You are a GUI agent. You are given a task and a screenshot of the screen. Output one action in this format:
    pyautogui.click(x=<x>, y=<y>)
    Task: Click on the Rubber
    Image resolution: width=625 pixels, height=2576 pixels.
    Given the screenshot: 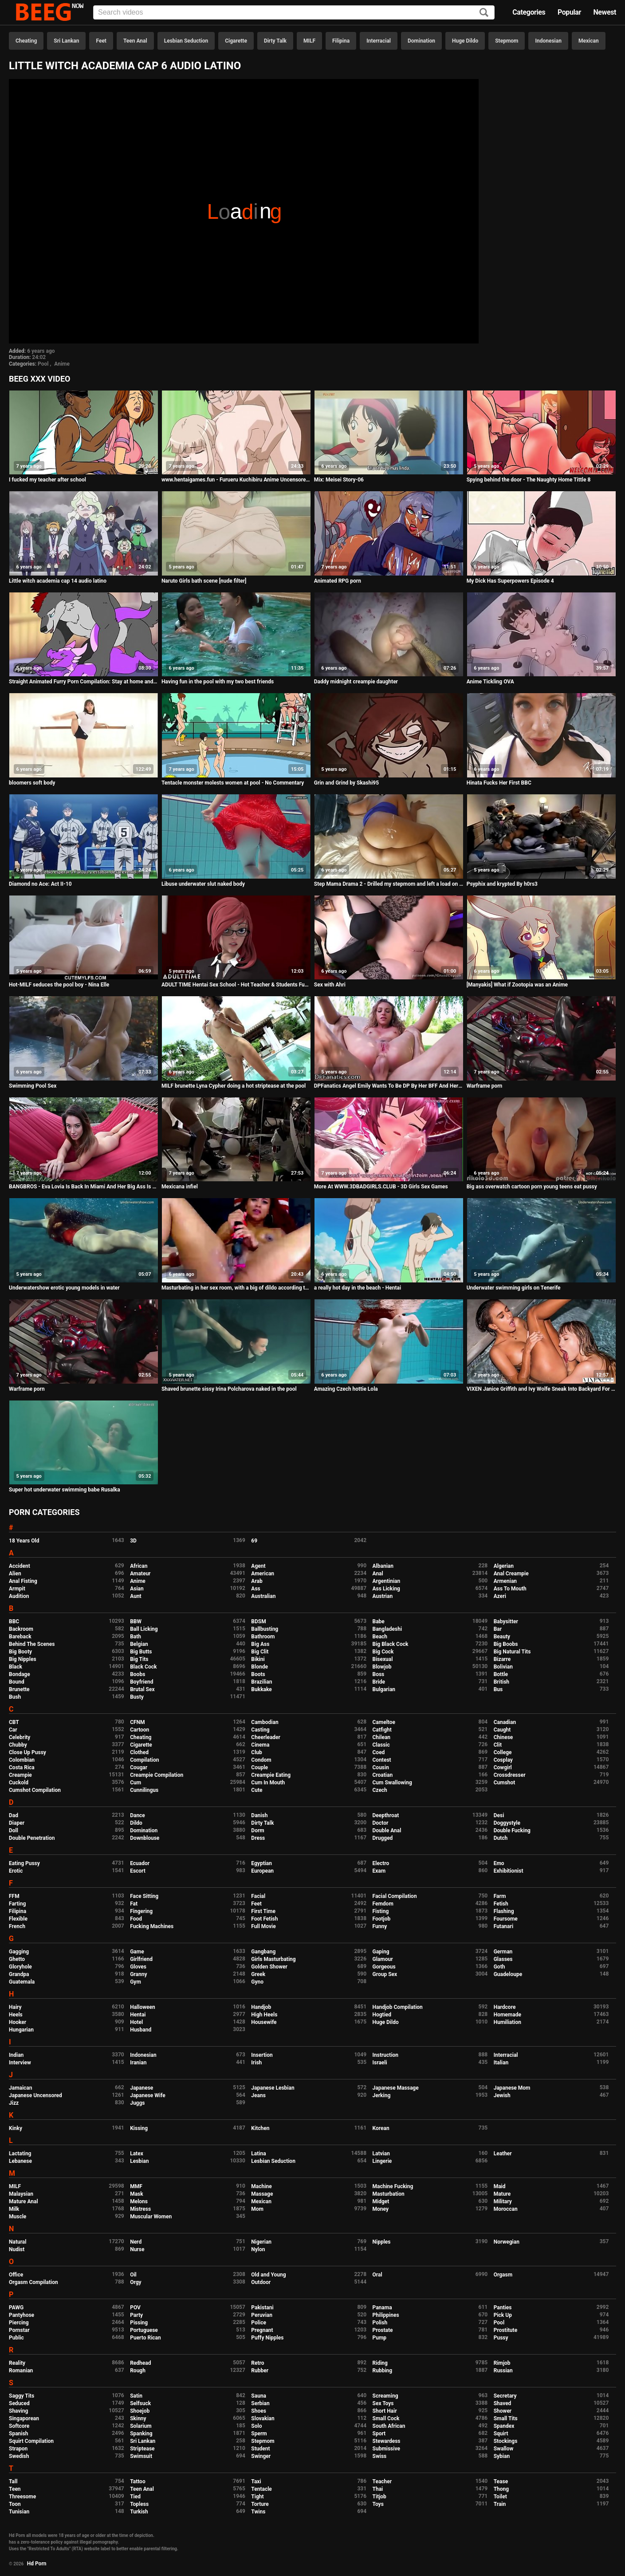 What is the action you would take?
    pyautogui.click(x=259, y=2370)
    